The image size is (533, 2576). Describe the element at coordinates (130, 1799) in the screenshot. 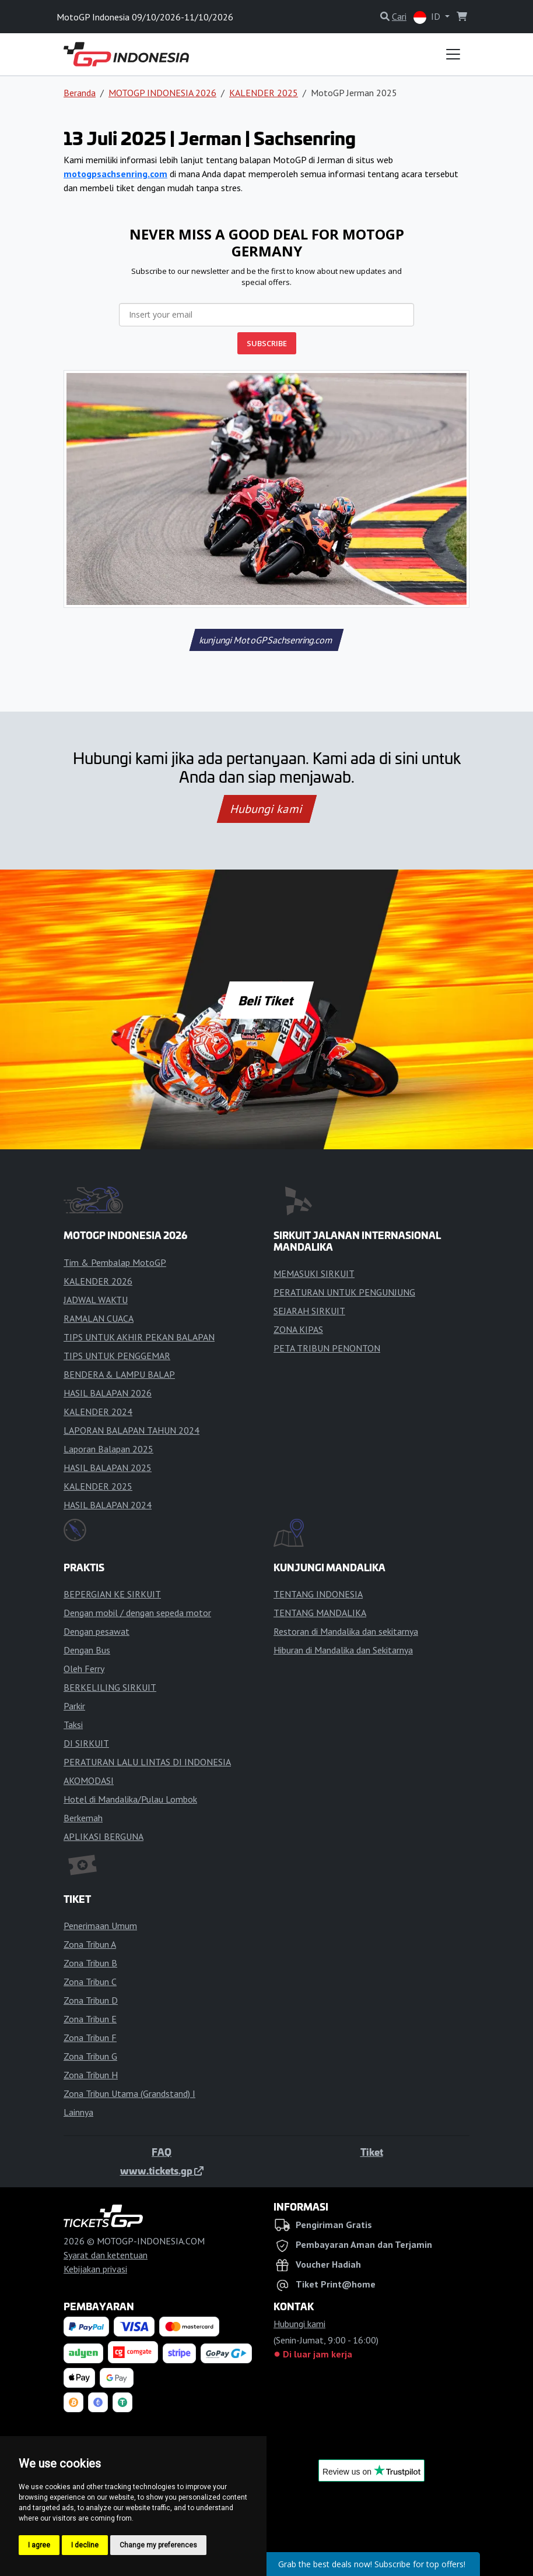

I see `Hotel di Mandalika/Pulau Lombok` at that location.